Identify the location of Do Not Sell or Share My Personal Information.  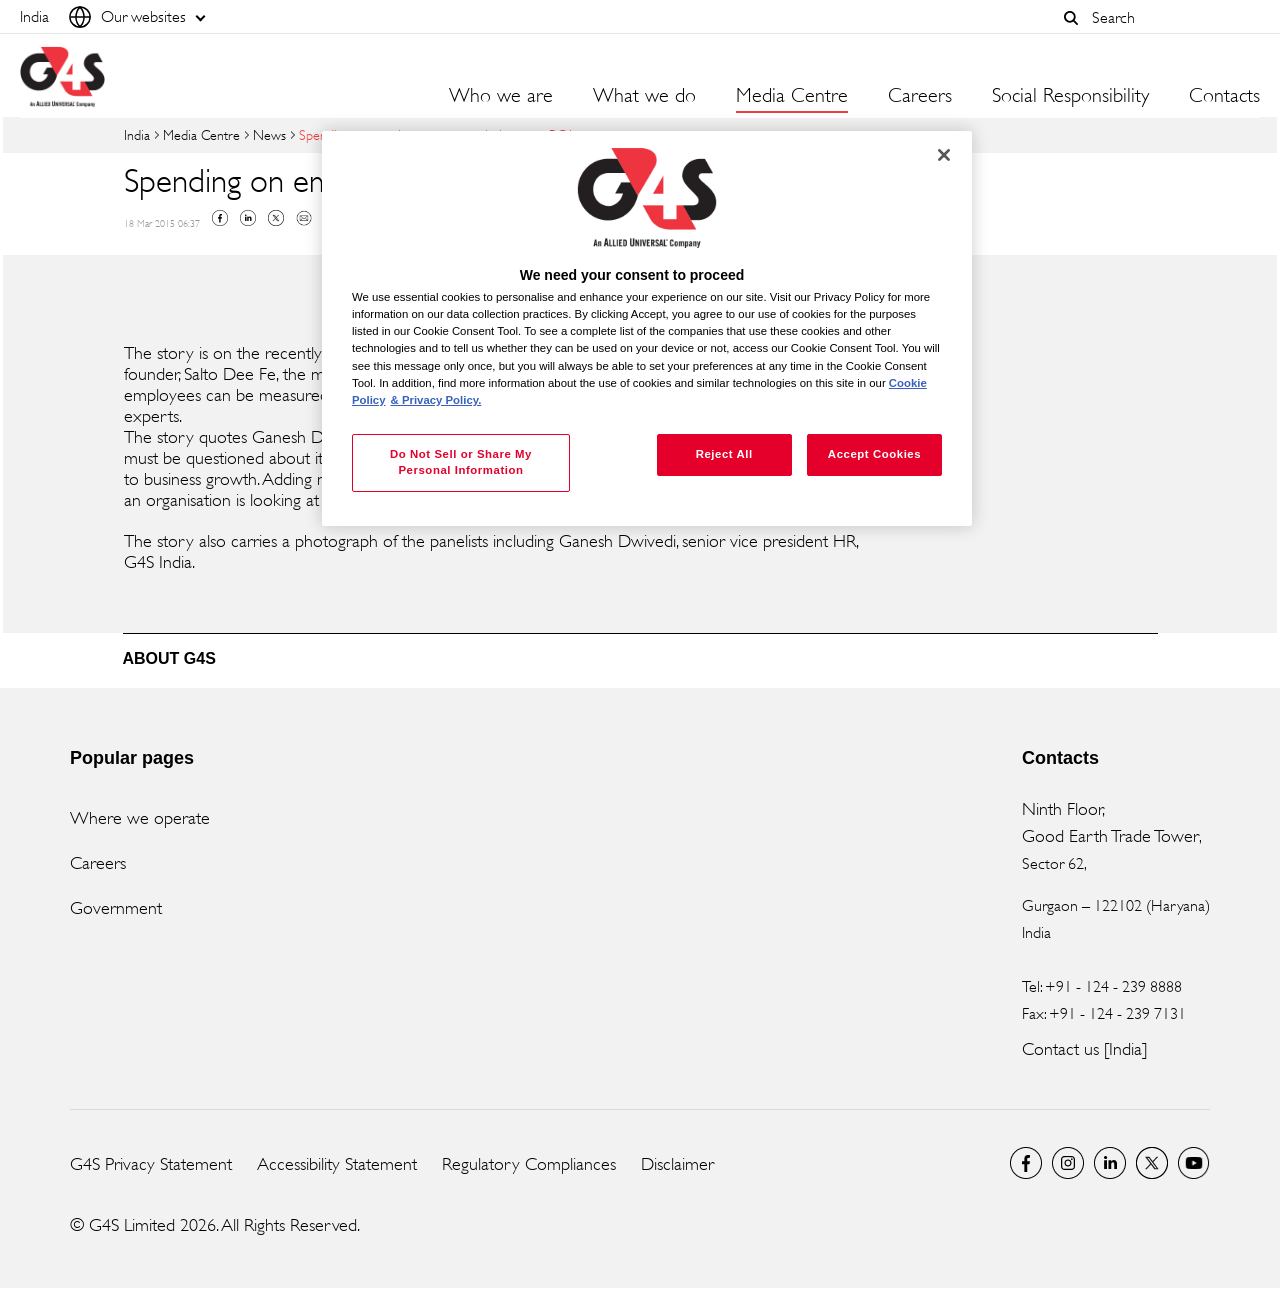
(461, 462).